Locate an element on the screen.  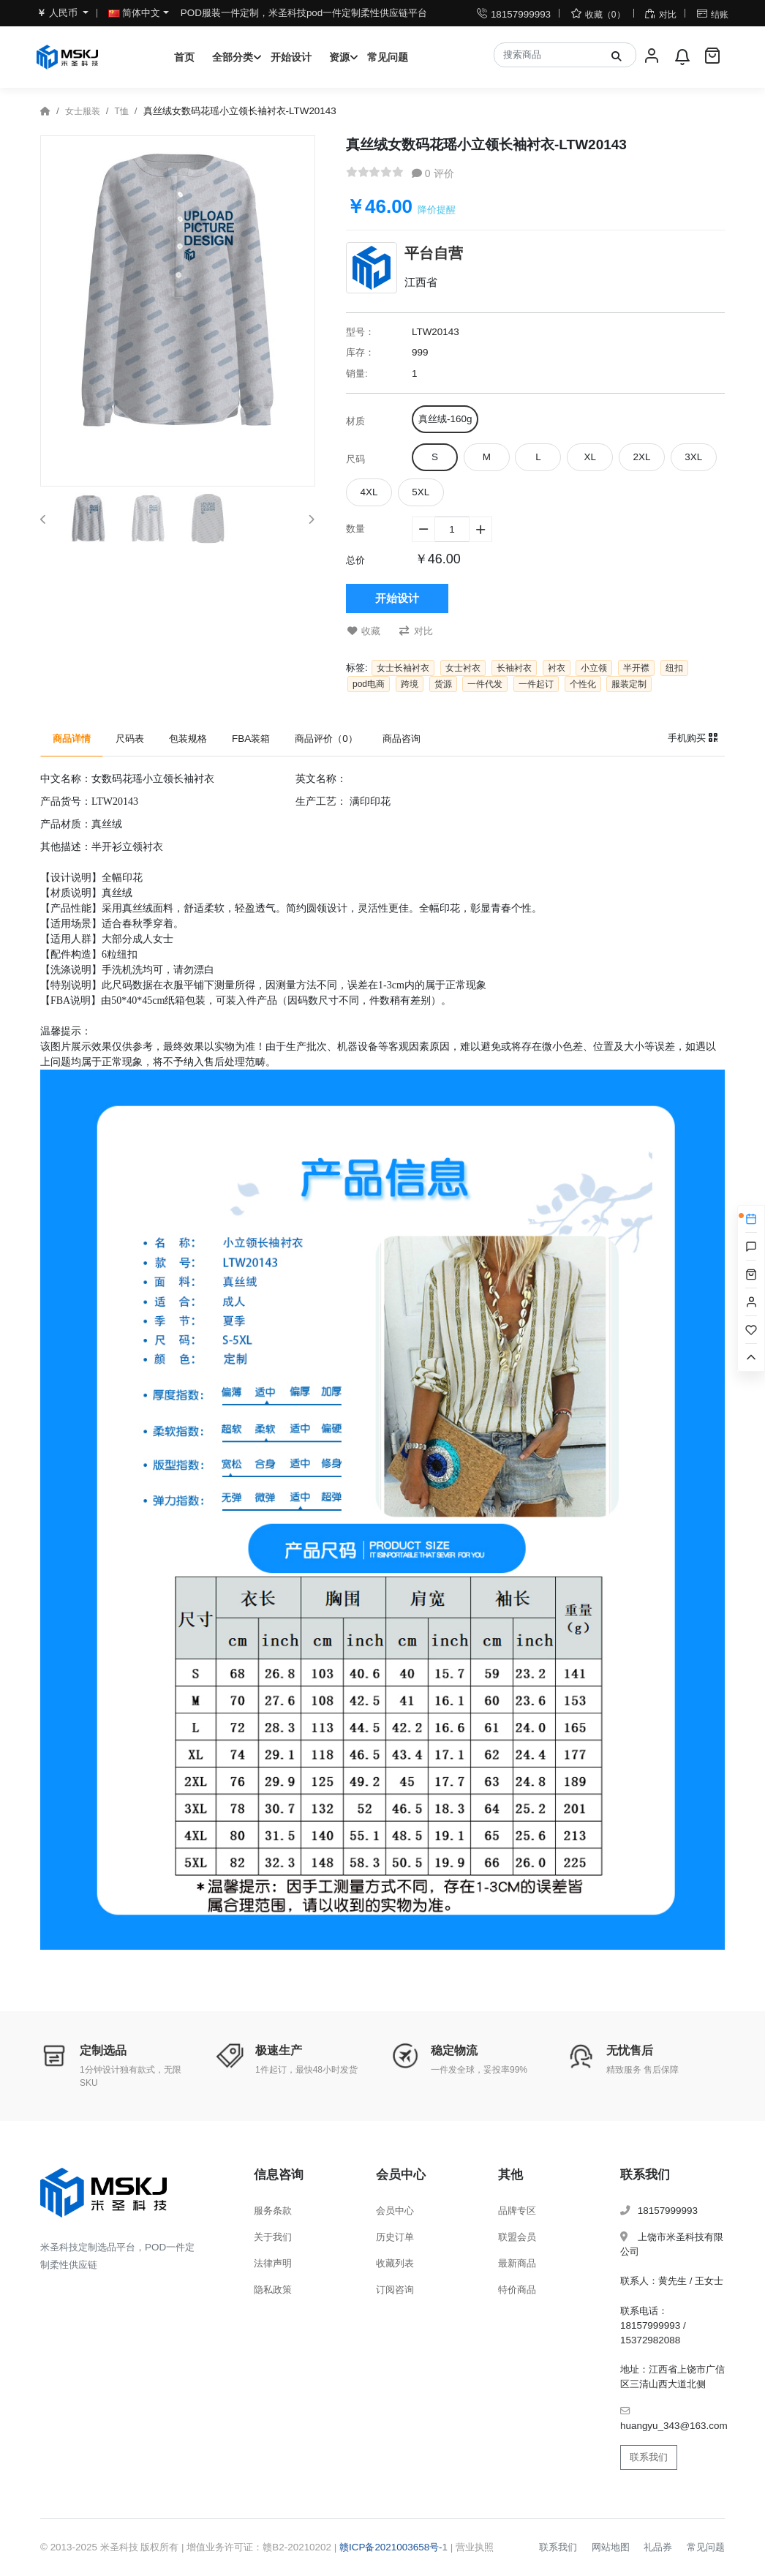
特价商品 is located at coordinates (517, 2289).